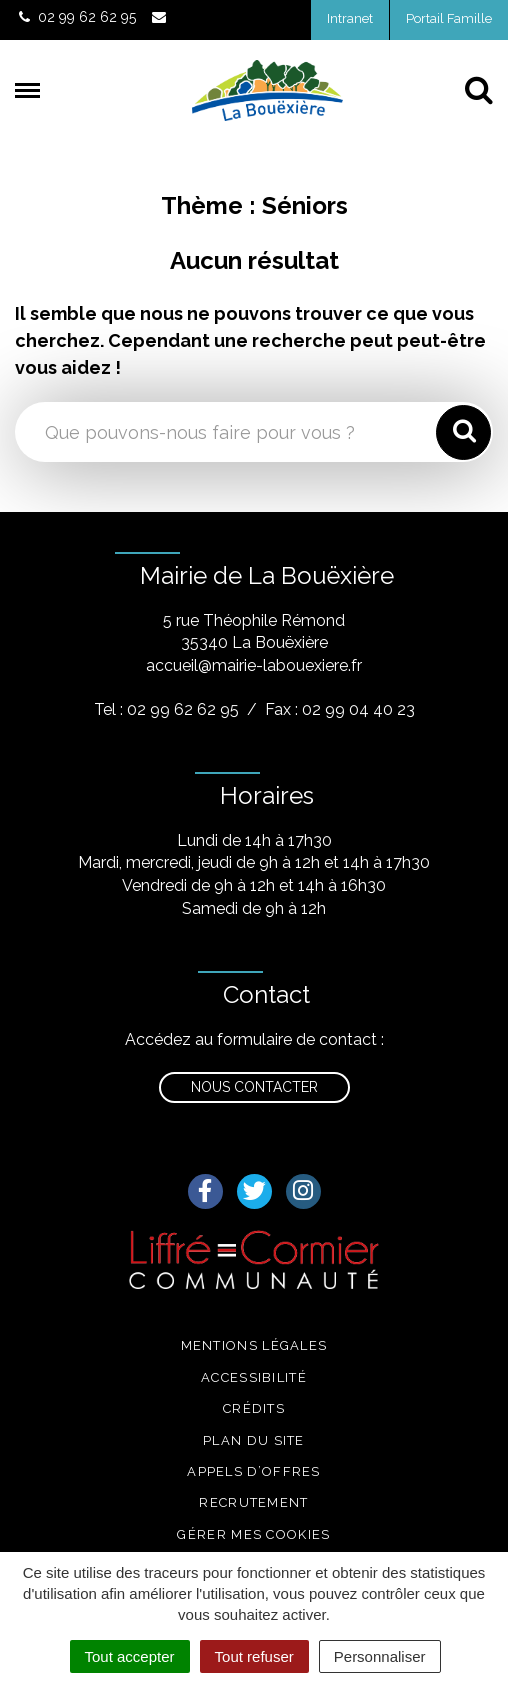 The image size is (508, 1688). I want to click on Recrutement, so click(253, 1502).